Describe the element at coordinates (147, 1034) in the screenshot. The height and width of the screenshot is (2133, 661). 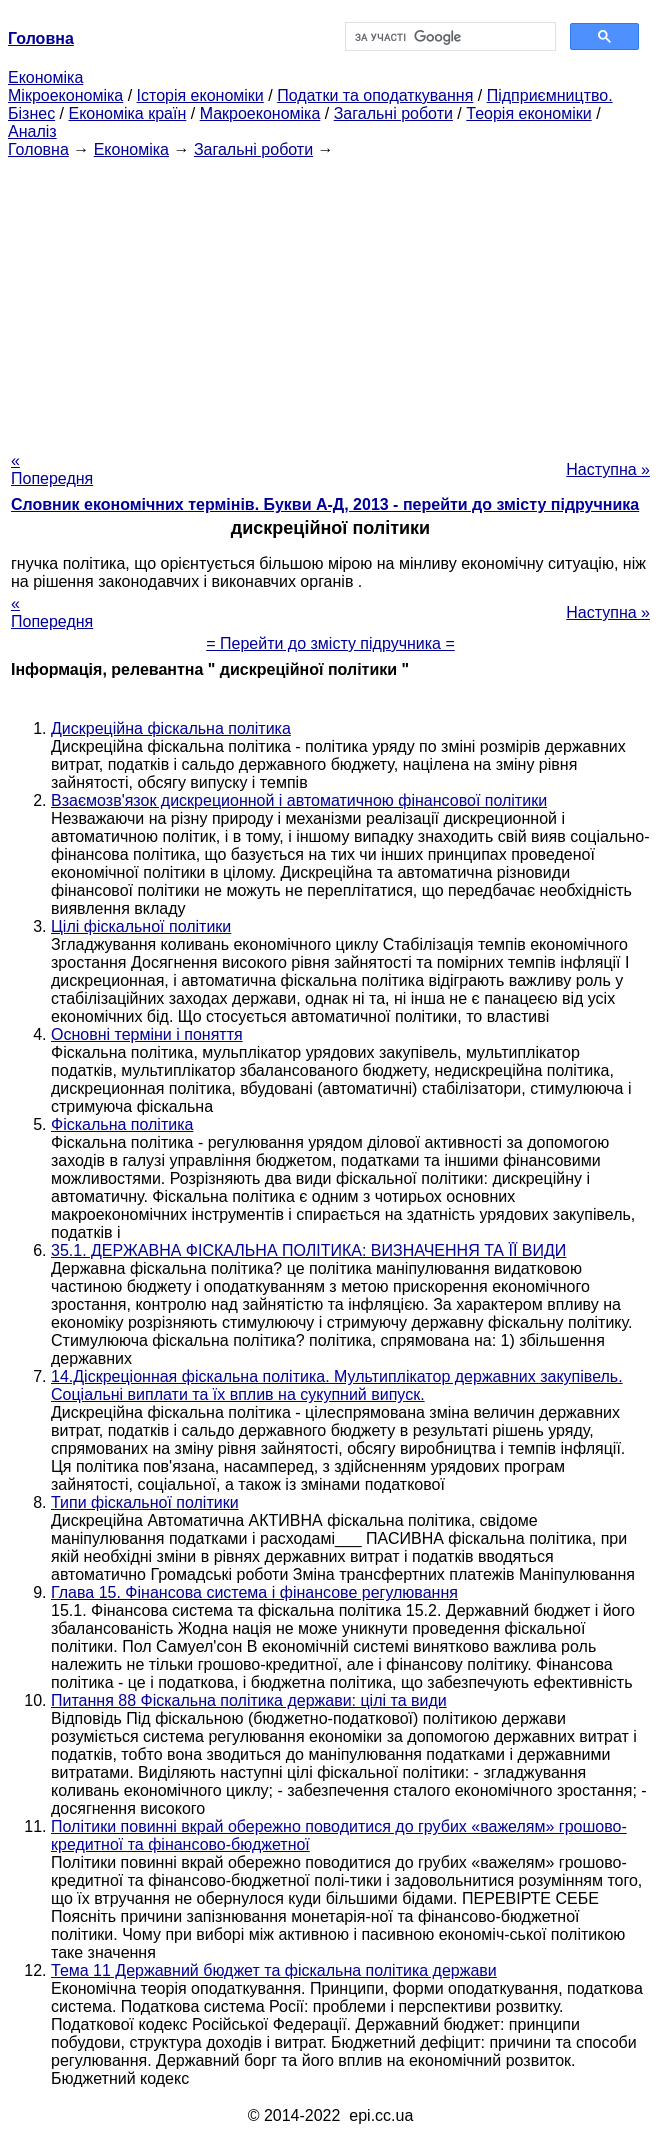
I see `Основні терміни і поняття` at that location.